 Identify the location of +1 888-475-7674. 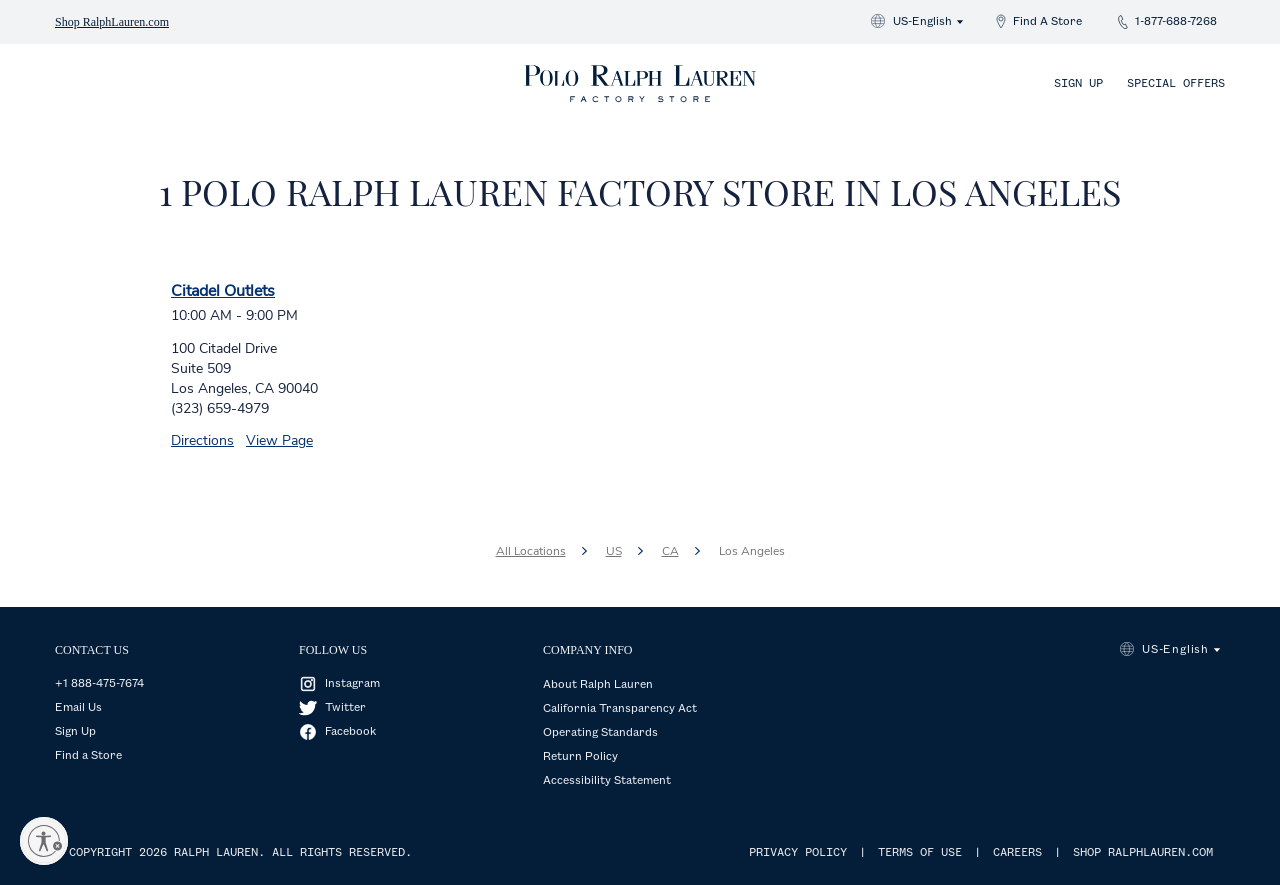
(99, 684).